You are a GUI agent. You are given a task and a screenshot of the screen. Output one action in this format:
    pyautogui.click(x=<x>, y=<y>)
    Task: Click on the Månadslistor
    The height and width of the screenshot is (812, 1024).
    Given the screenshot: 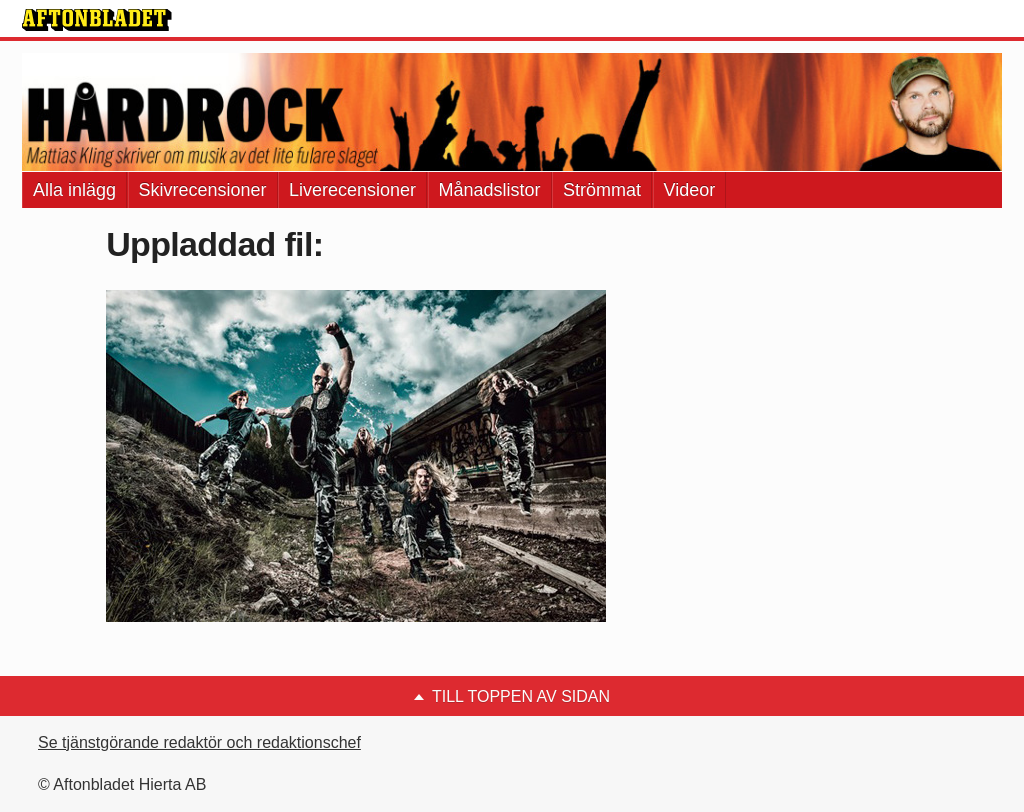 What is the action you would take?
    pyautogui.click(x=490, y=190)
    